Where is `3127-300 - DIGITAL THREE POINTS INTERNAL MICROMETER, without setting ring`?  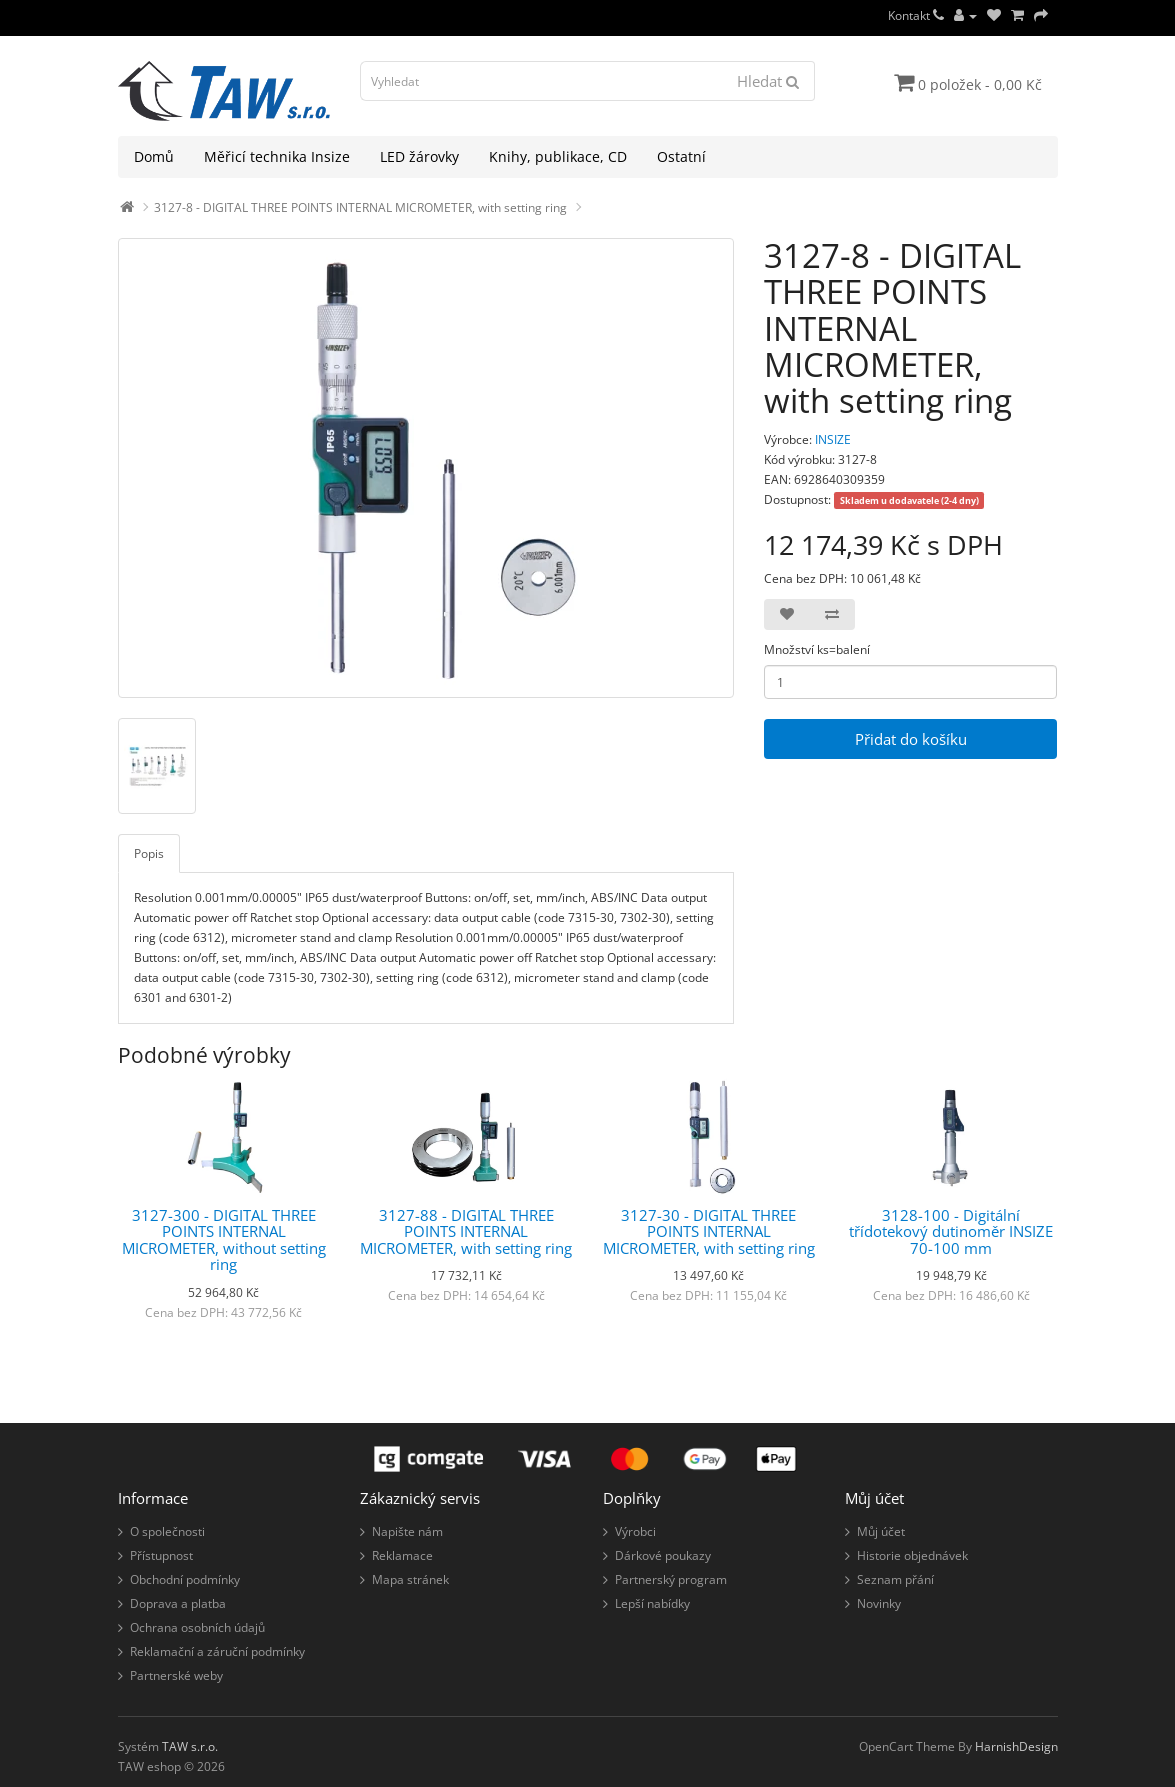
3127-300 - DIGITAL THREE POINTS INTERNAL MICROMETER, without setting ring is located at coordinates (224, 1240).